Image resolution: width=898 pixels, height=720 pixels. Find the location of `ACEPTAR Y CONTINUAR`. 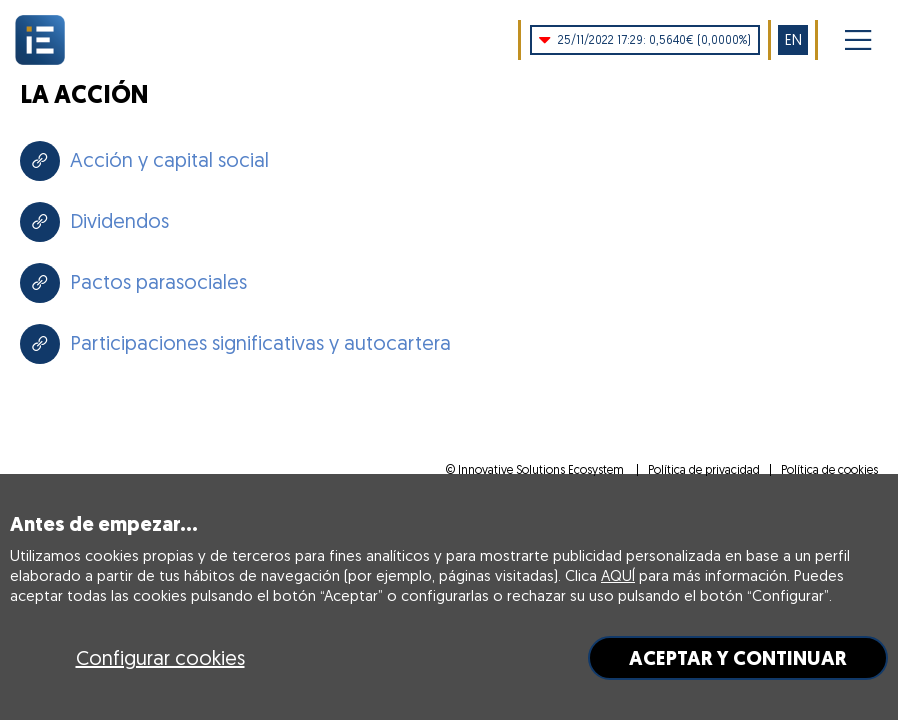

ACEPTAR Y CONTINUAR is located at coordinates (738, 658).